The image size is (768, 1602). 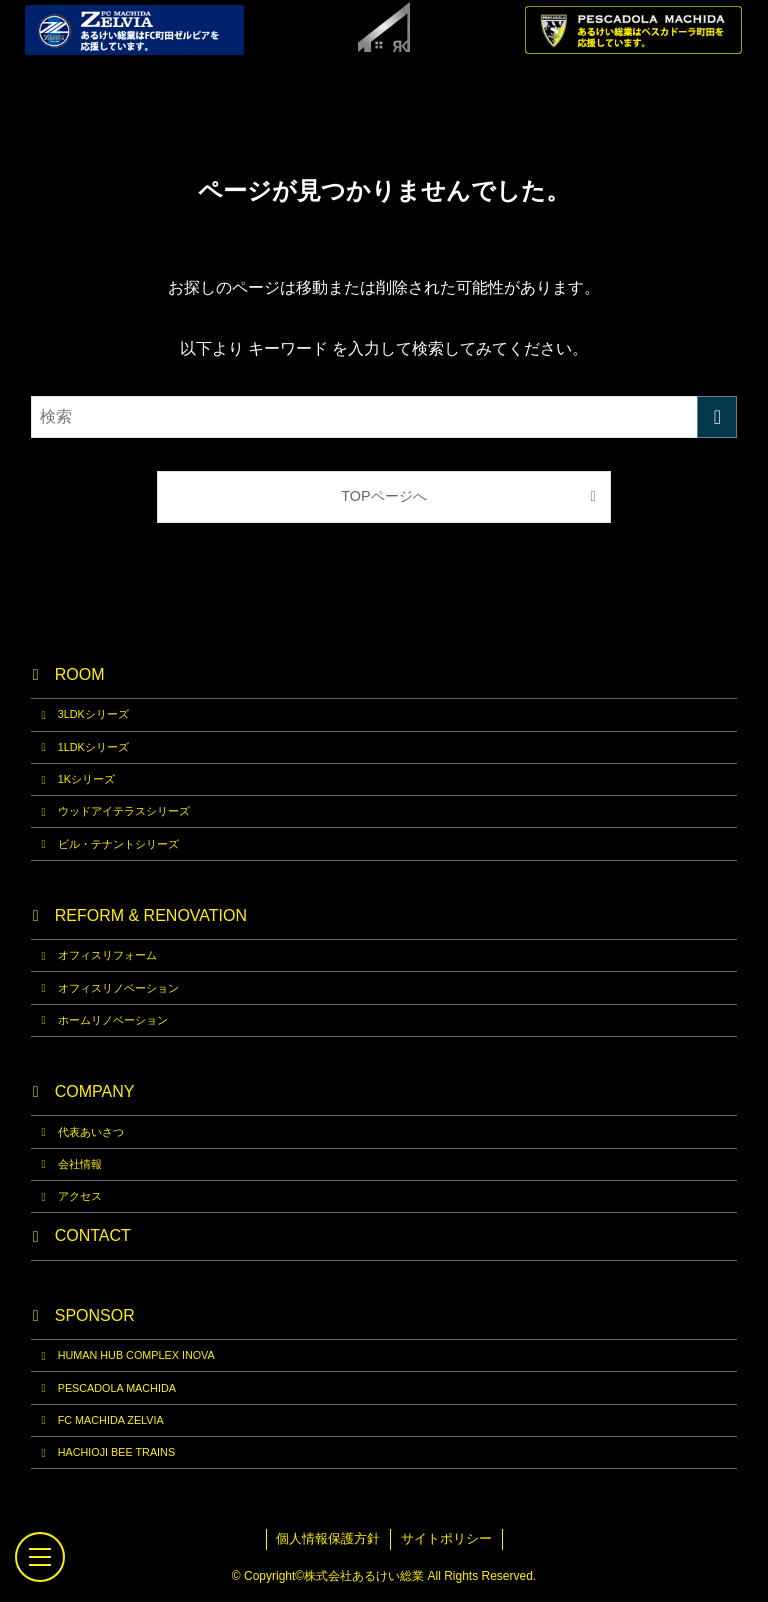 I want to click on ROOM, so click(x=80, y=674).